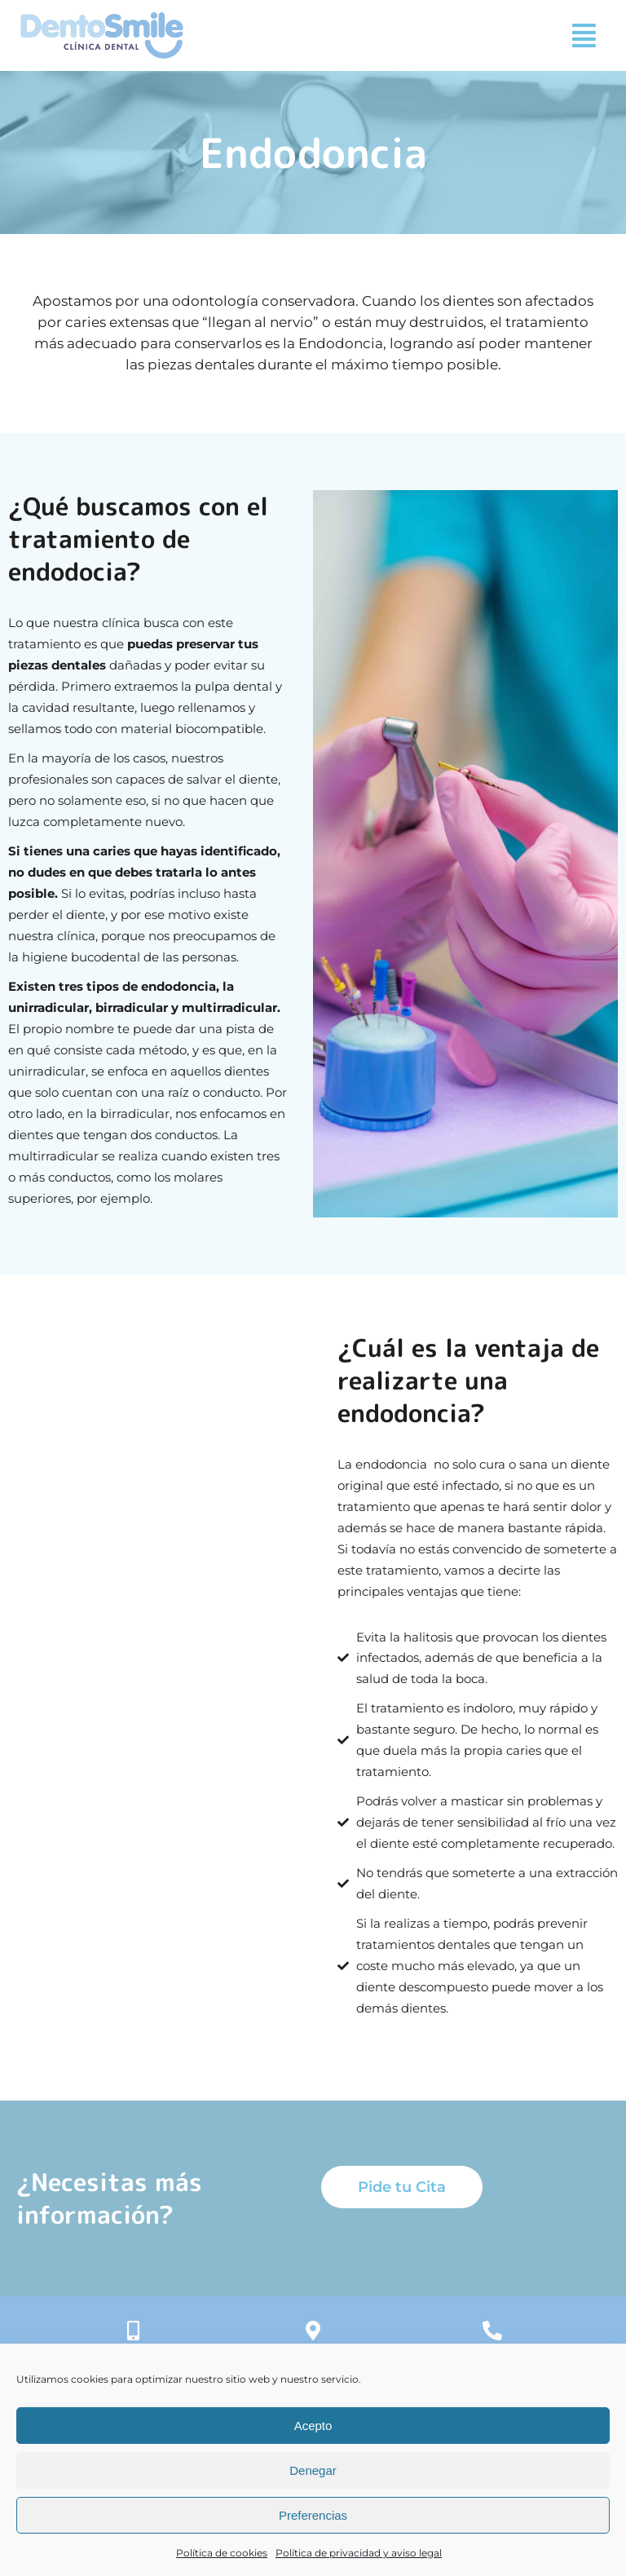 The width and height of the screenshot is (626, 2576). Describe the element at coordinates (133, 2330) in the screenshot. I see `[+34 635 013 087]` at that location.